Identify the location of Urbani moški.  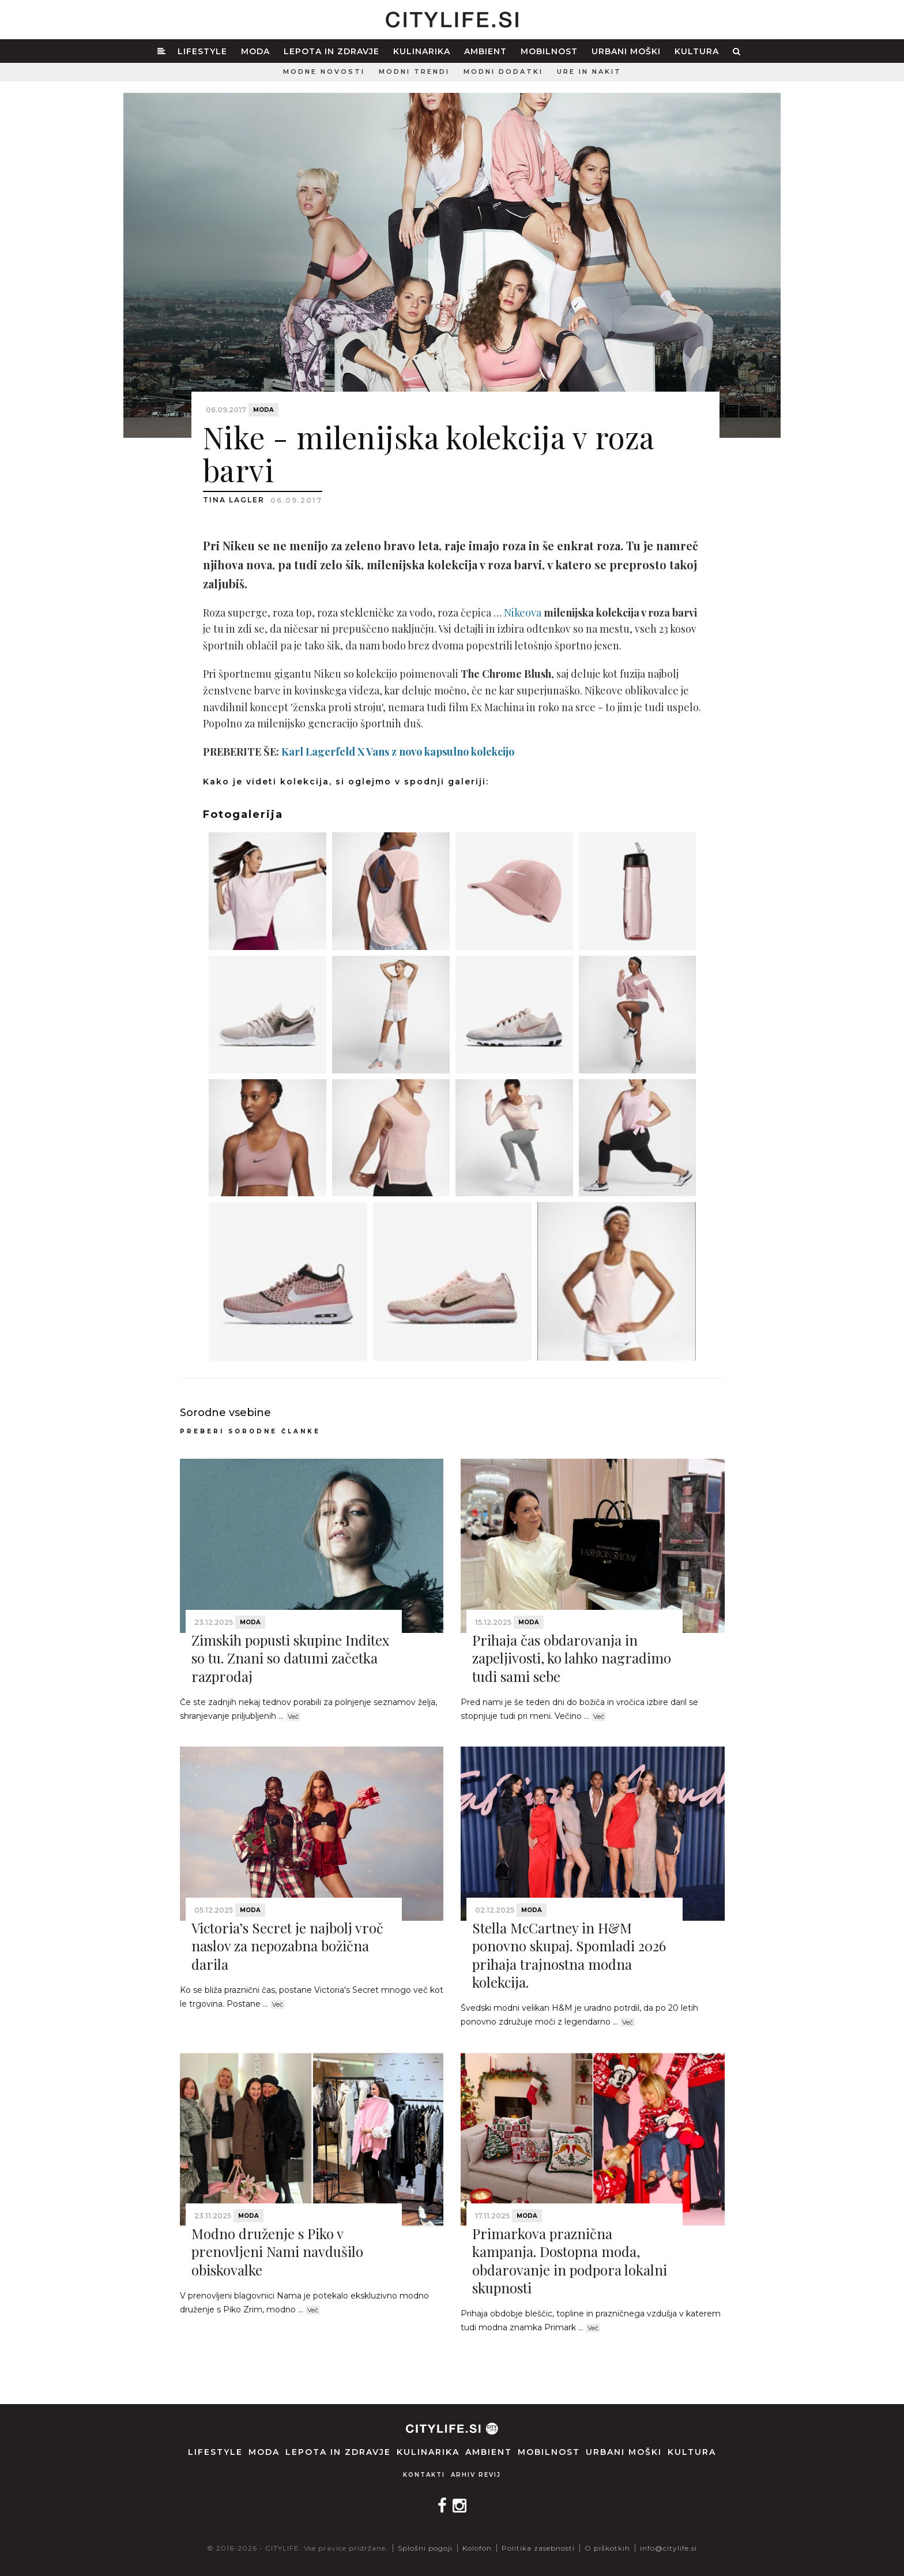
(626, 51).